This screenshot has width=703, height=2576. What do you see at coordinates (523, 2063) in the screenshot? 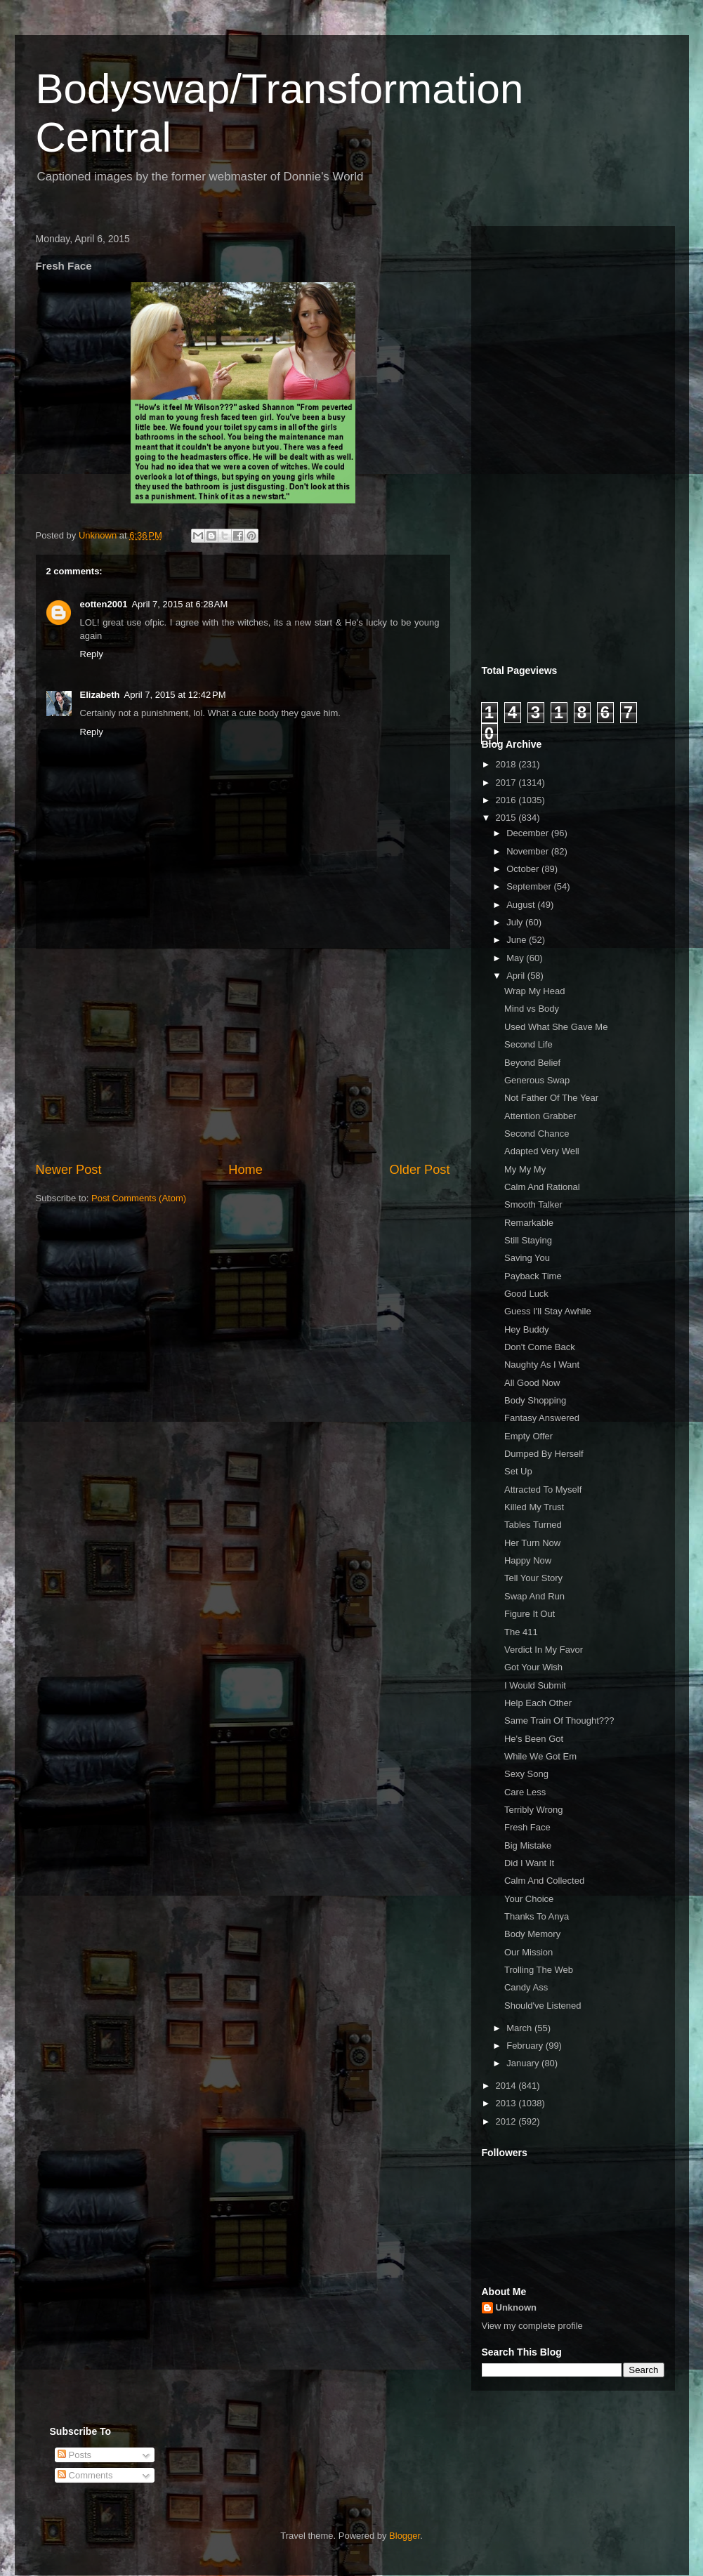
I see `January` at bounding box center [523, 2063].